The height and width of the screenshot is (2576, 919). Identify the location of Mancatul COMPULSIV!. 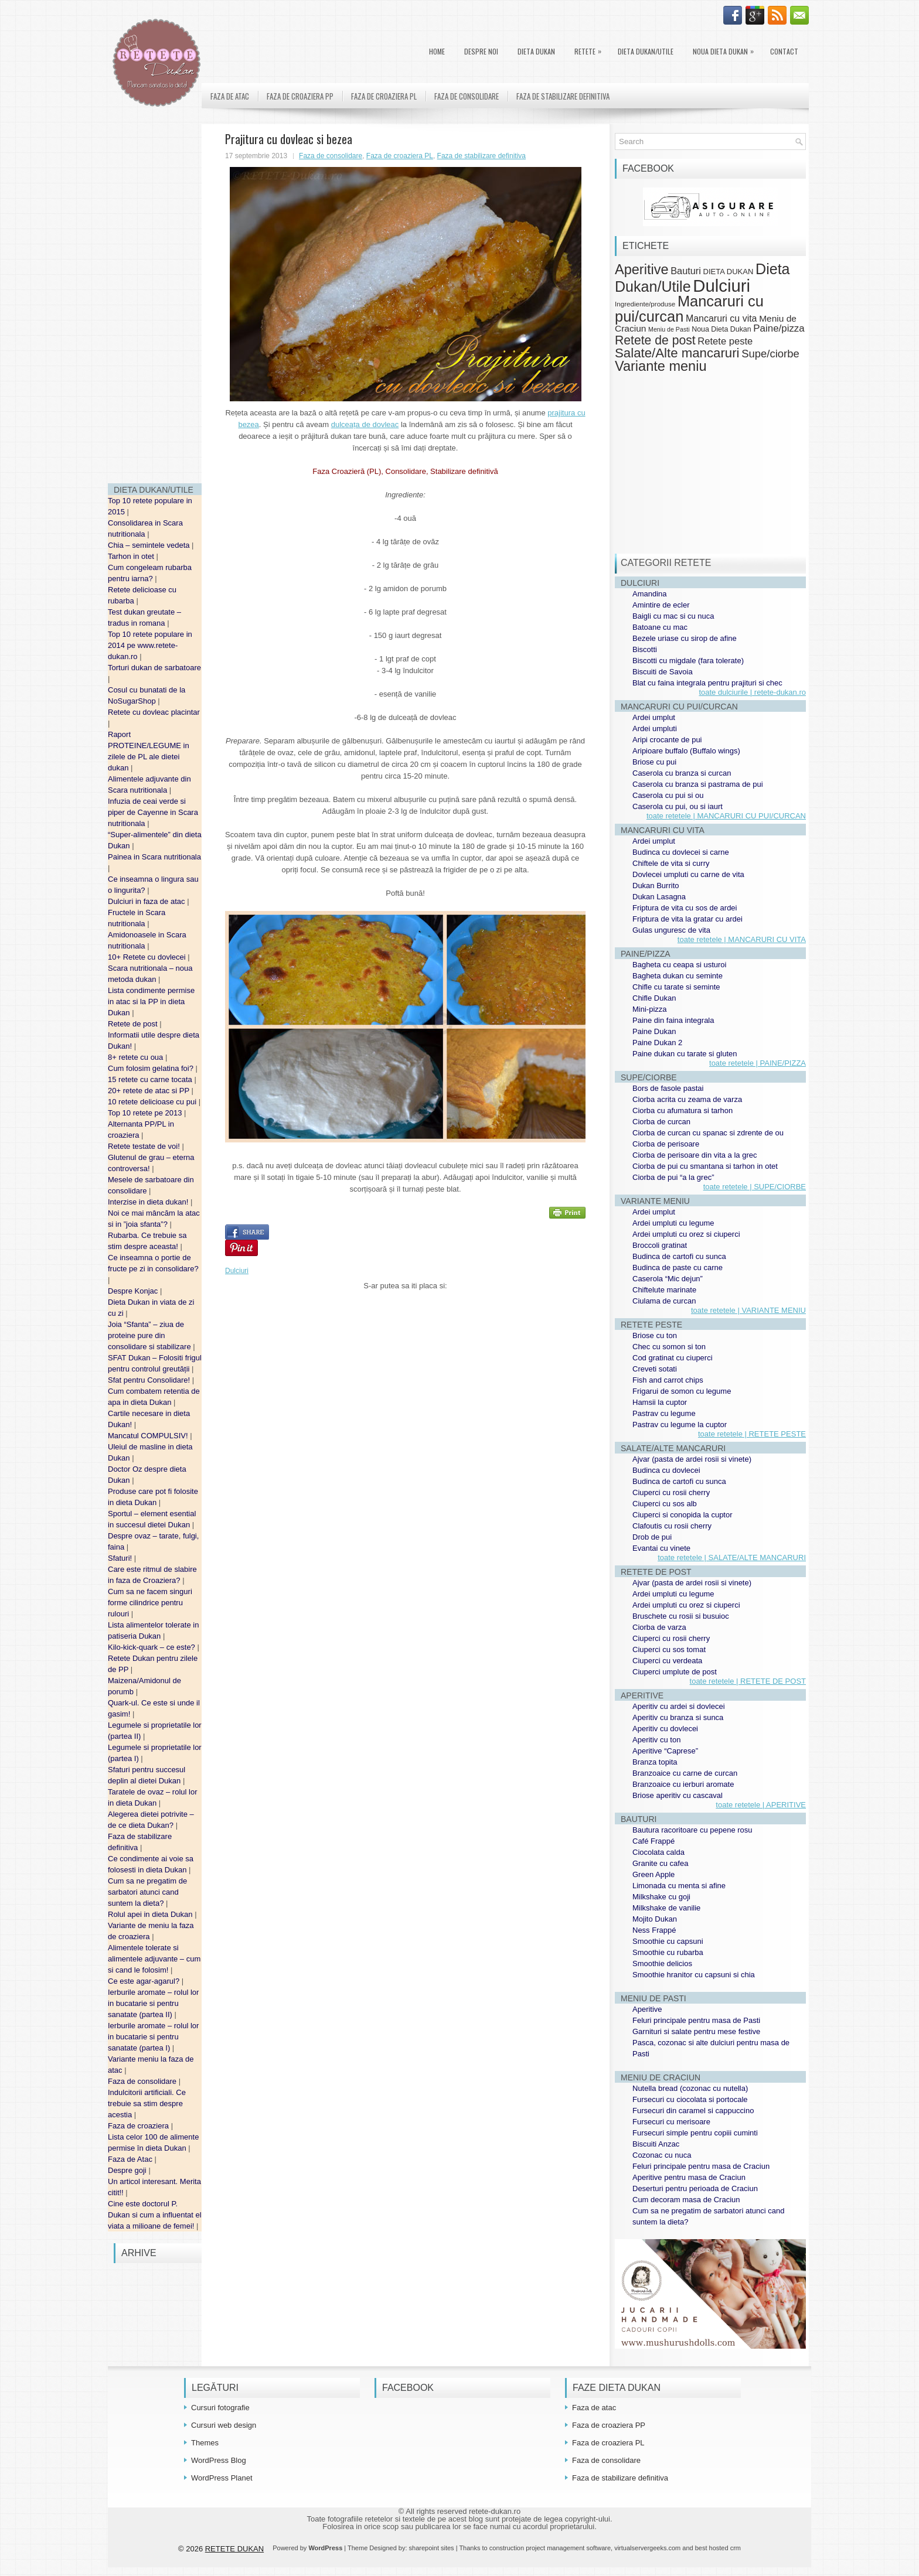
(149, 1435).